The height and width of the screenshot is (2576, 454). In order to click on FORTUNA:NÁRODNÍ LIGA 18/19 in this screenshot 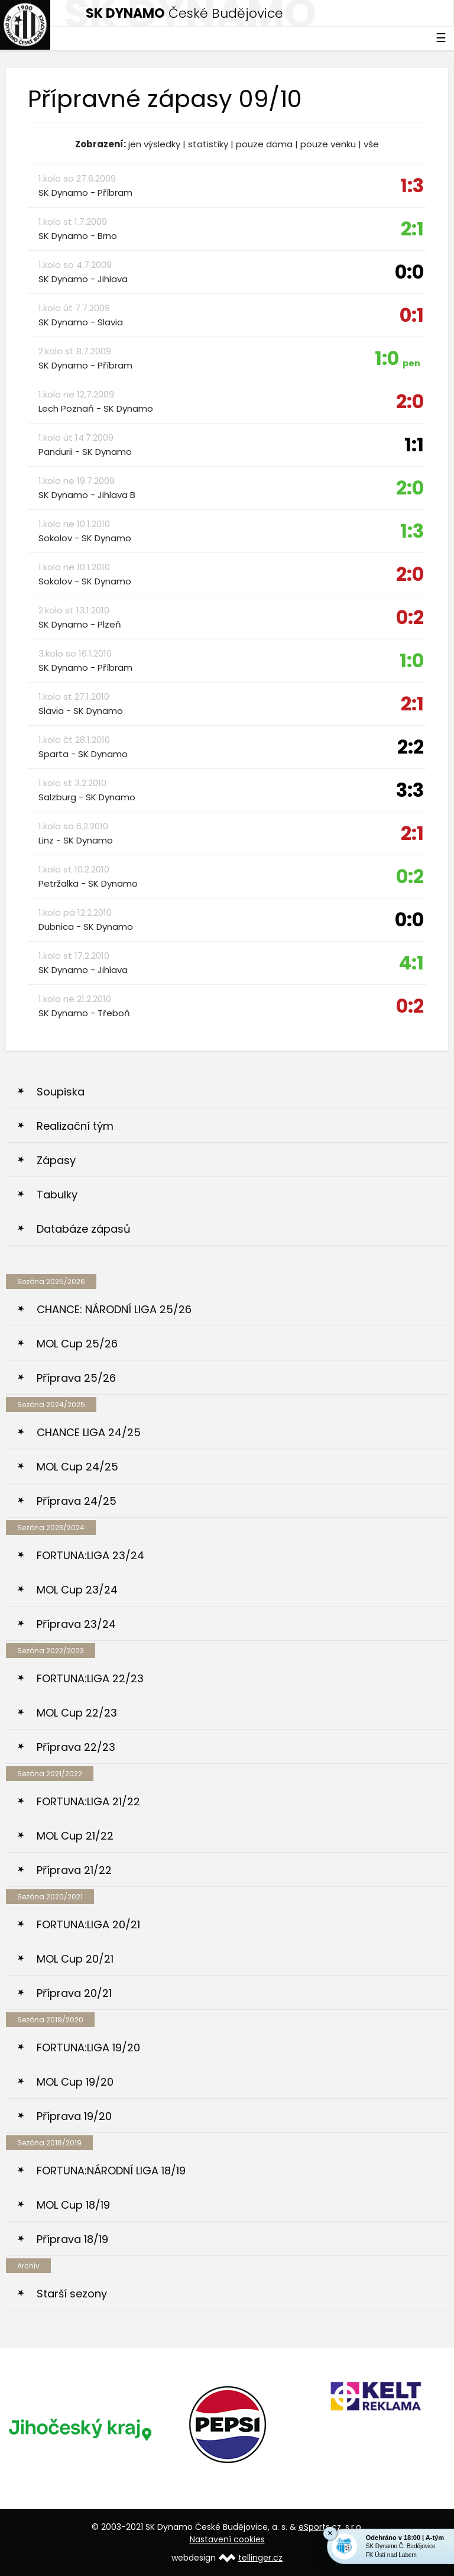, I will do `click(111, 2170)`.